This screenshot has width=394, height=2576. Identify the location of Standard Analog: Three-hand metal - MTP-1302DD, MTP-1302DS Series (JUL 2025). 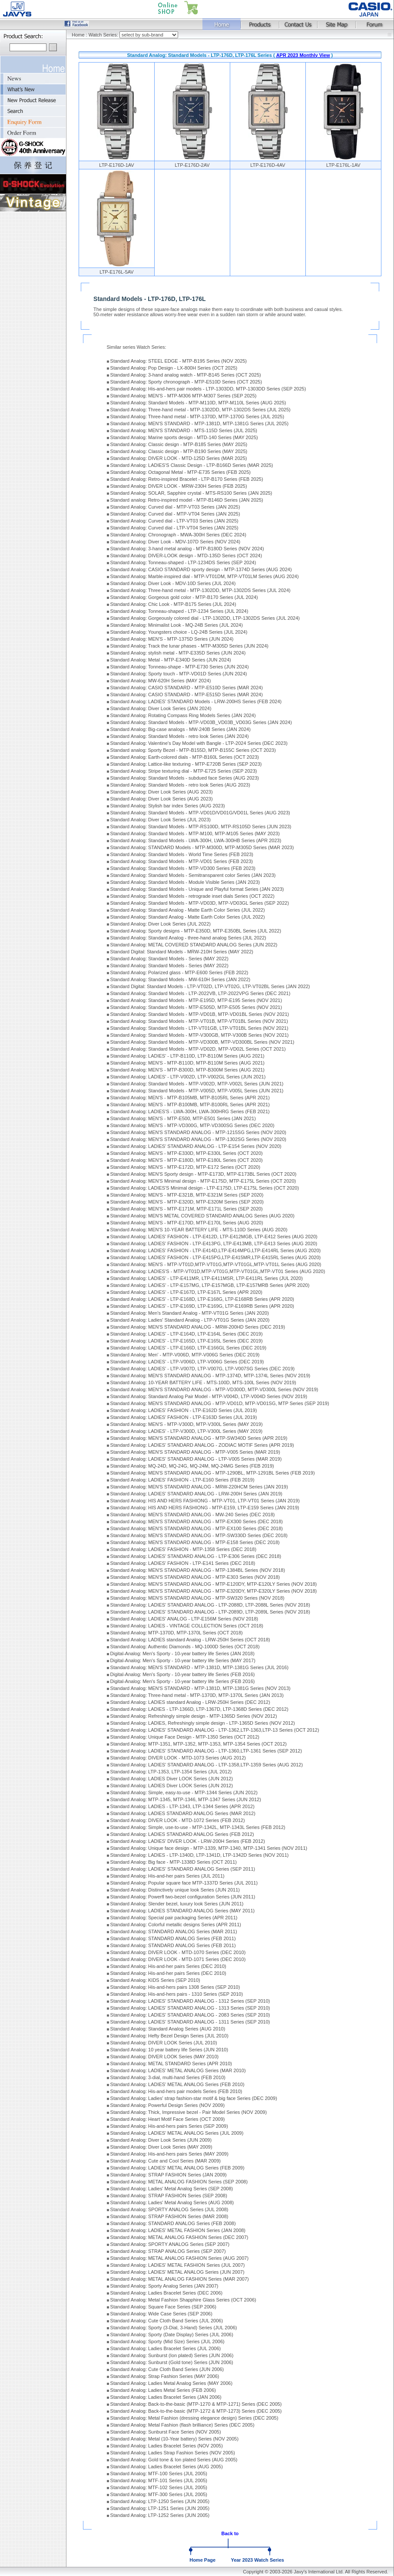
(200, 409).